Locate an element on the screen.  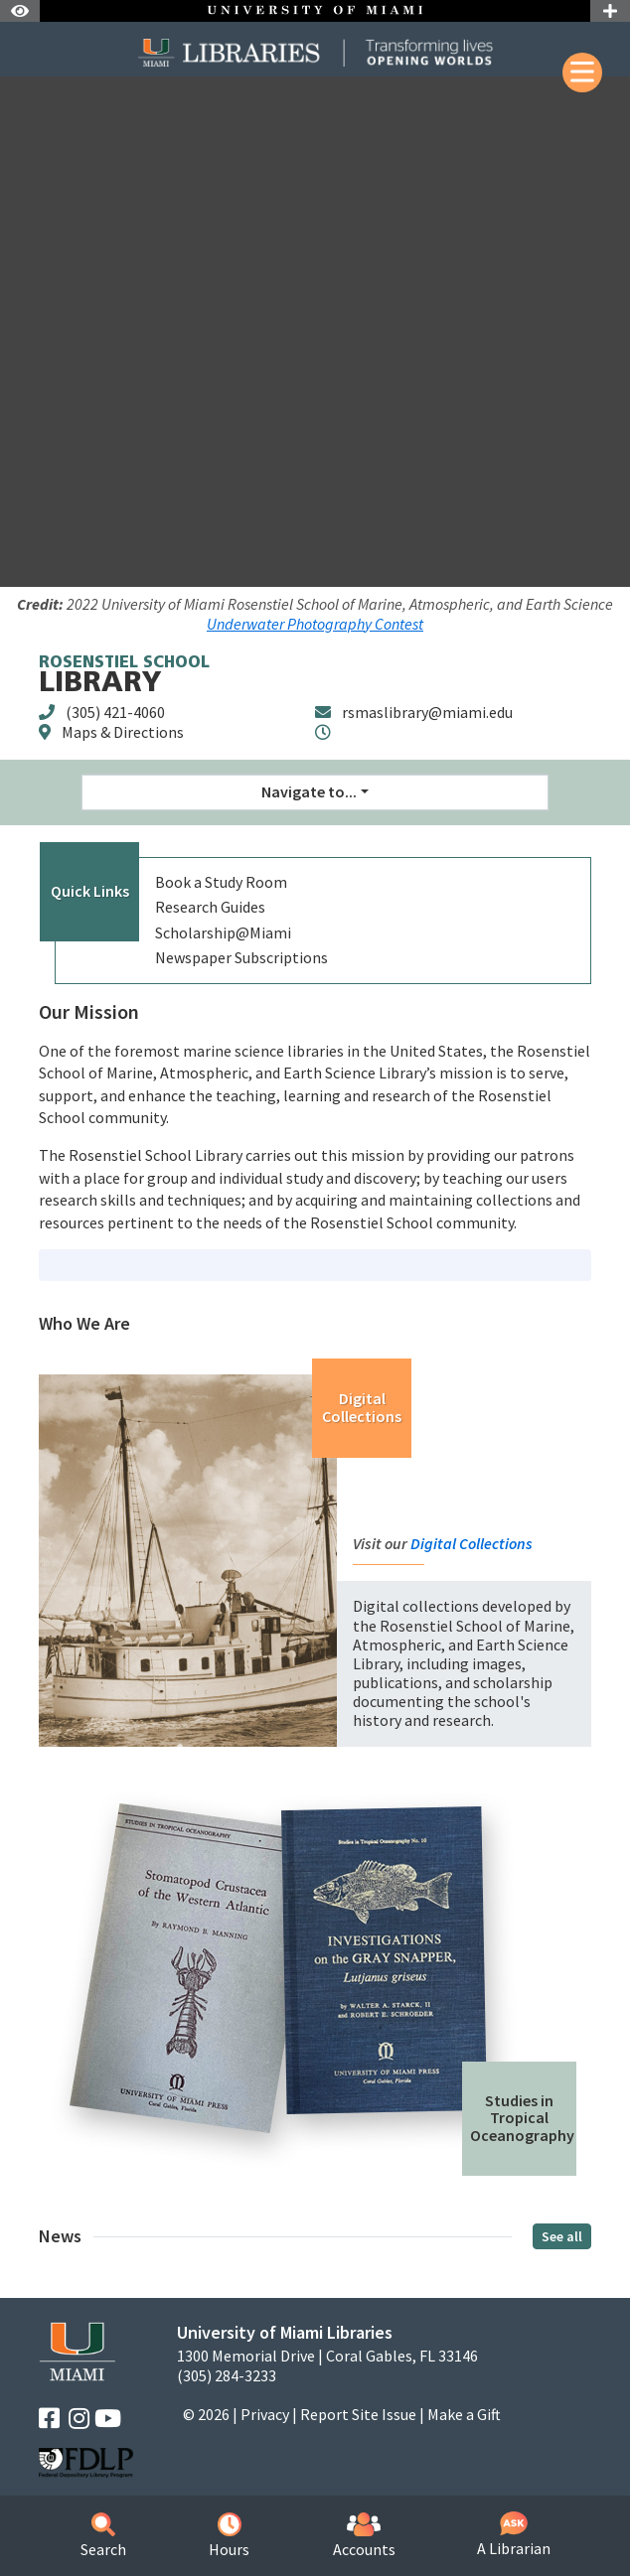
Newspaper Subscriptions is located at coordinates (241, 957).